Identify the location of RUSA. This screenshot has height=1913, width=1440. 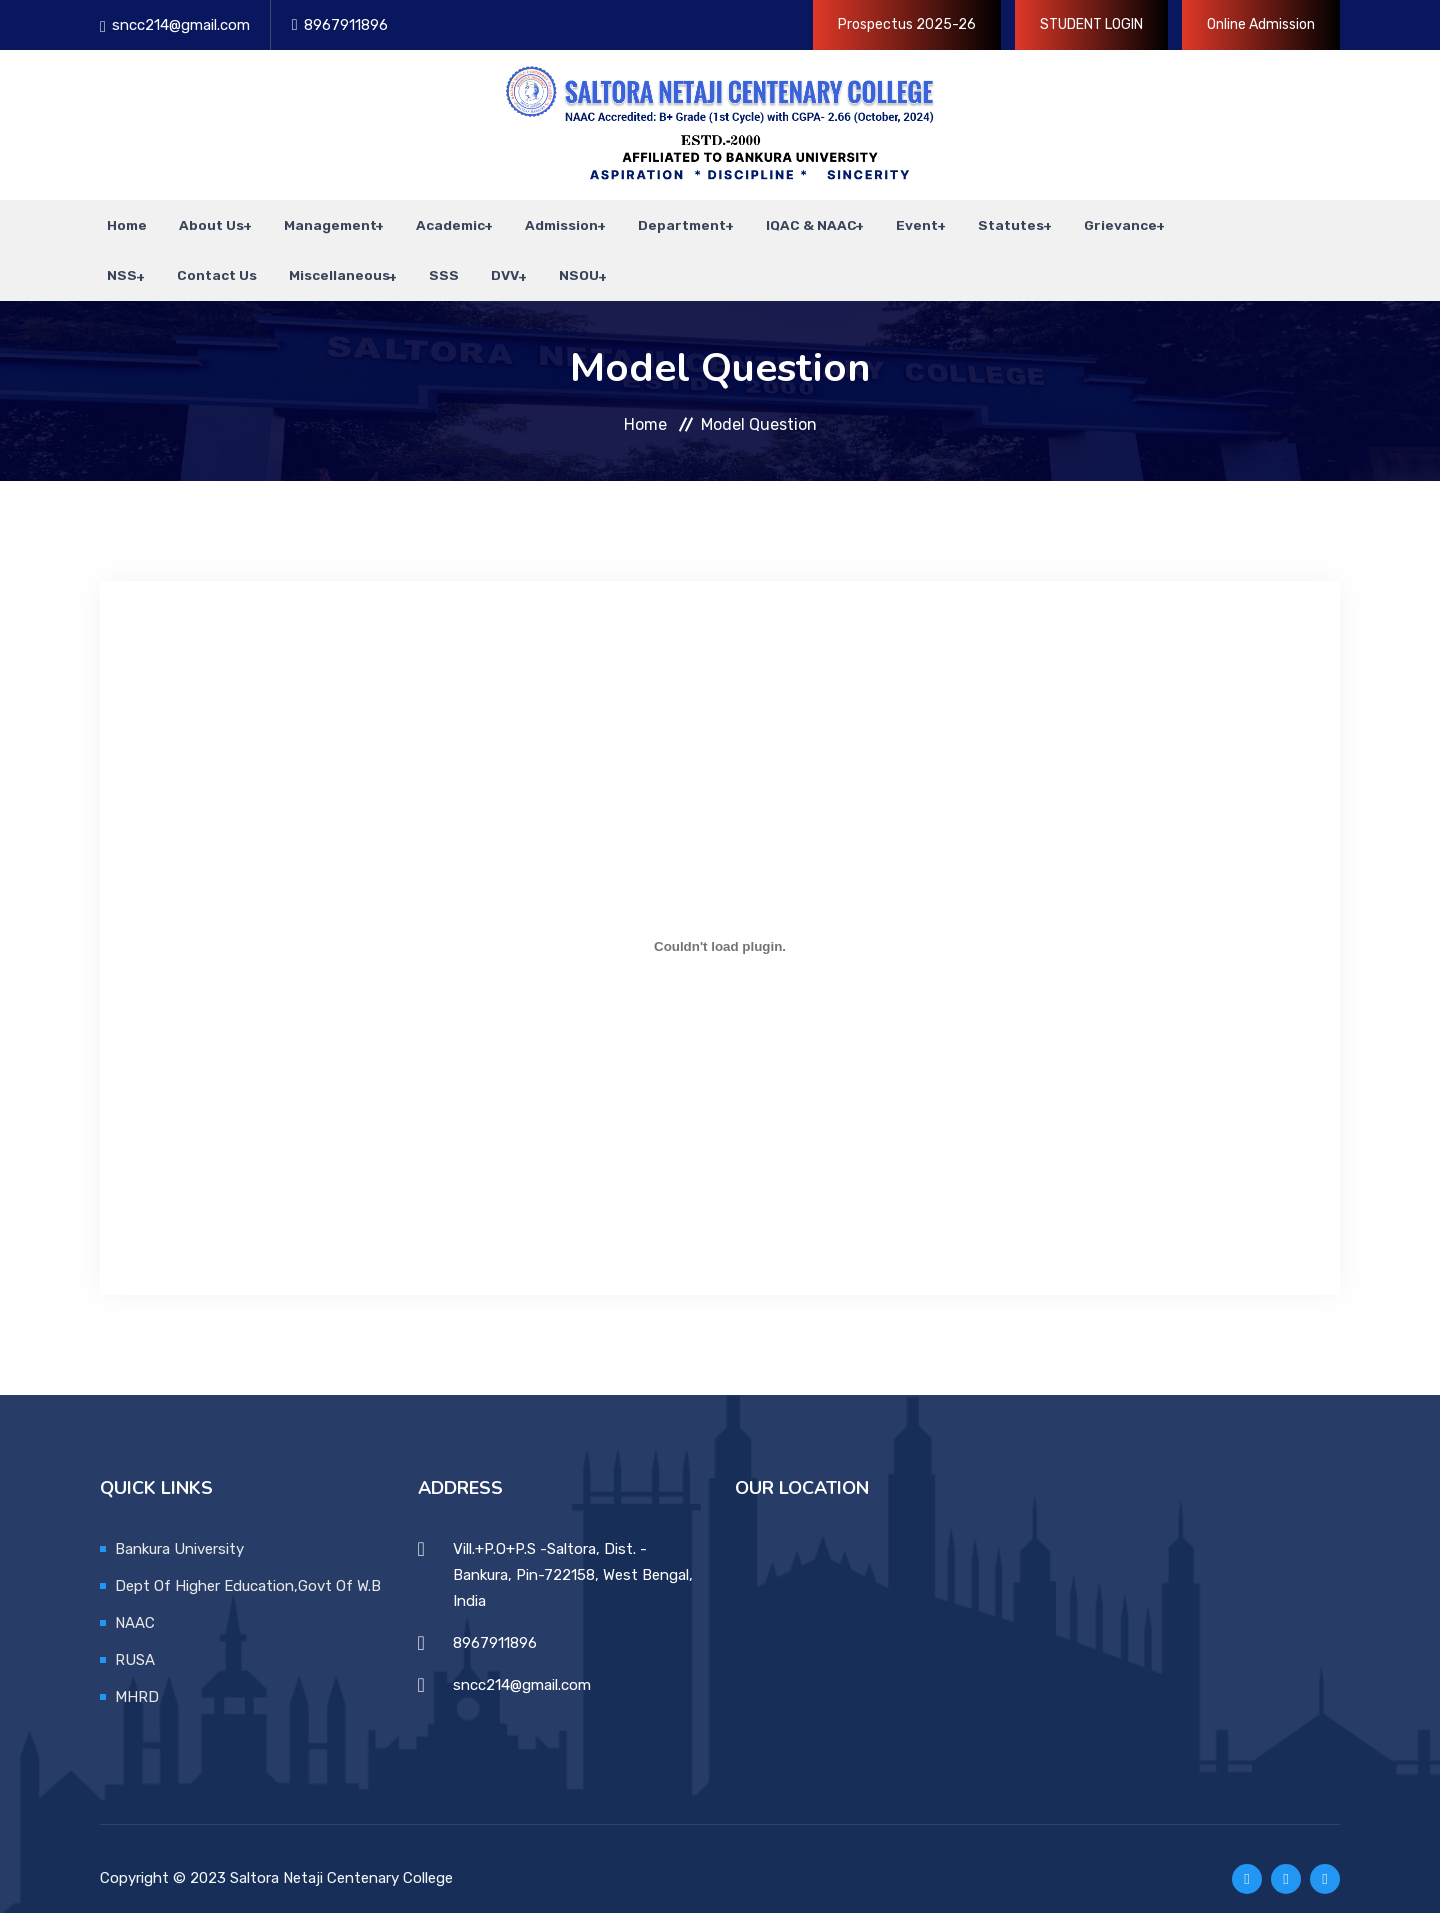
(135, 1639).